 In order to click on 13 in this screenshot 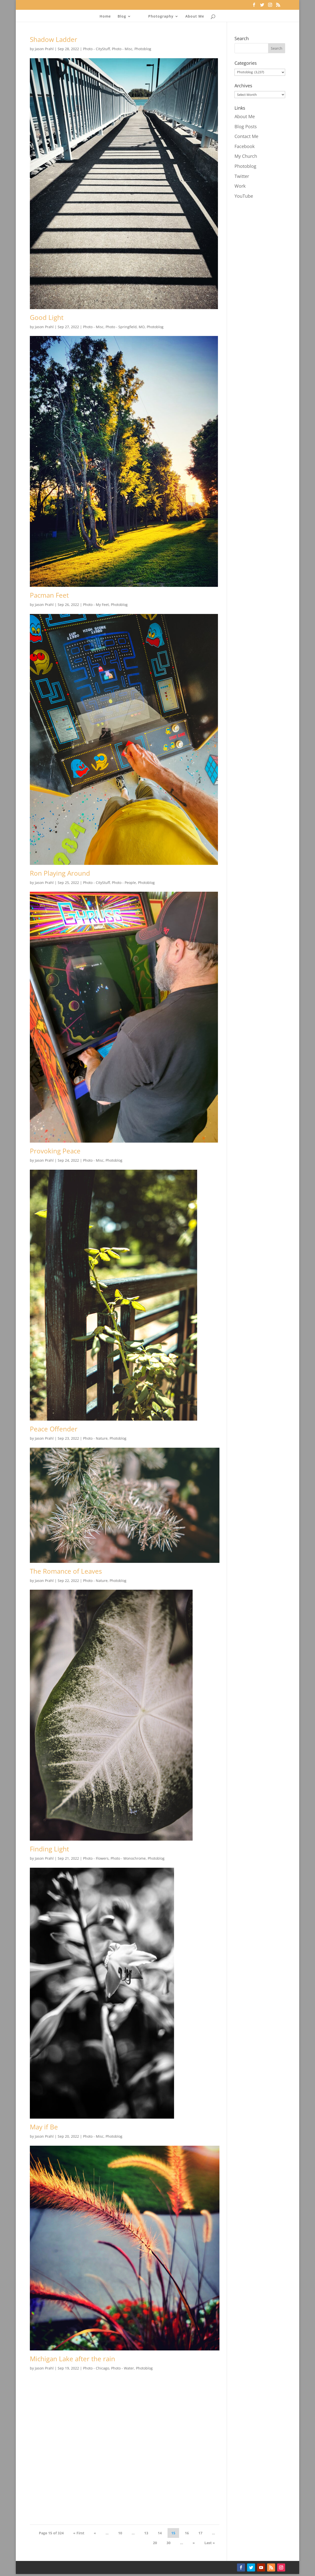, I will do `click(146, 2533)`.